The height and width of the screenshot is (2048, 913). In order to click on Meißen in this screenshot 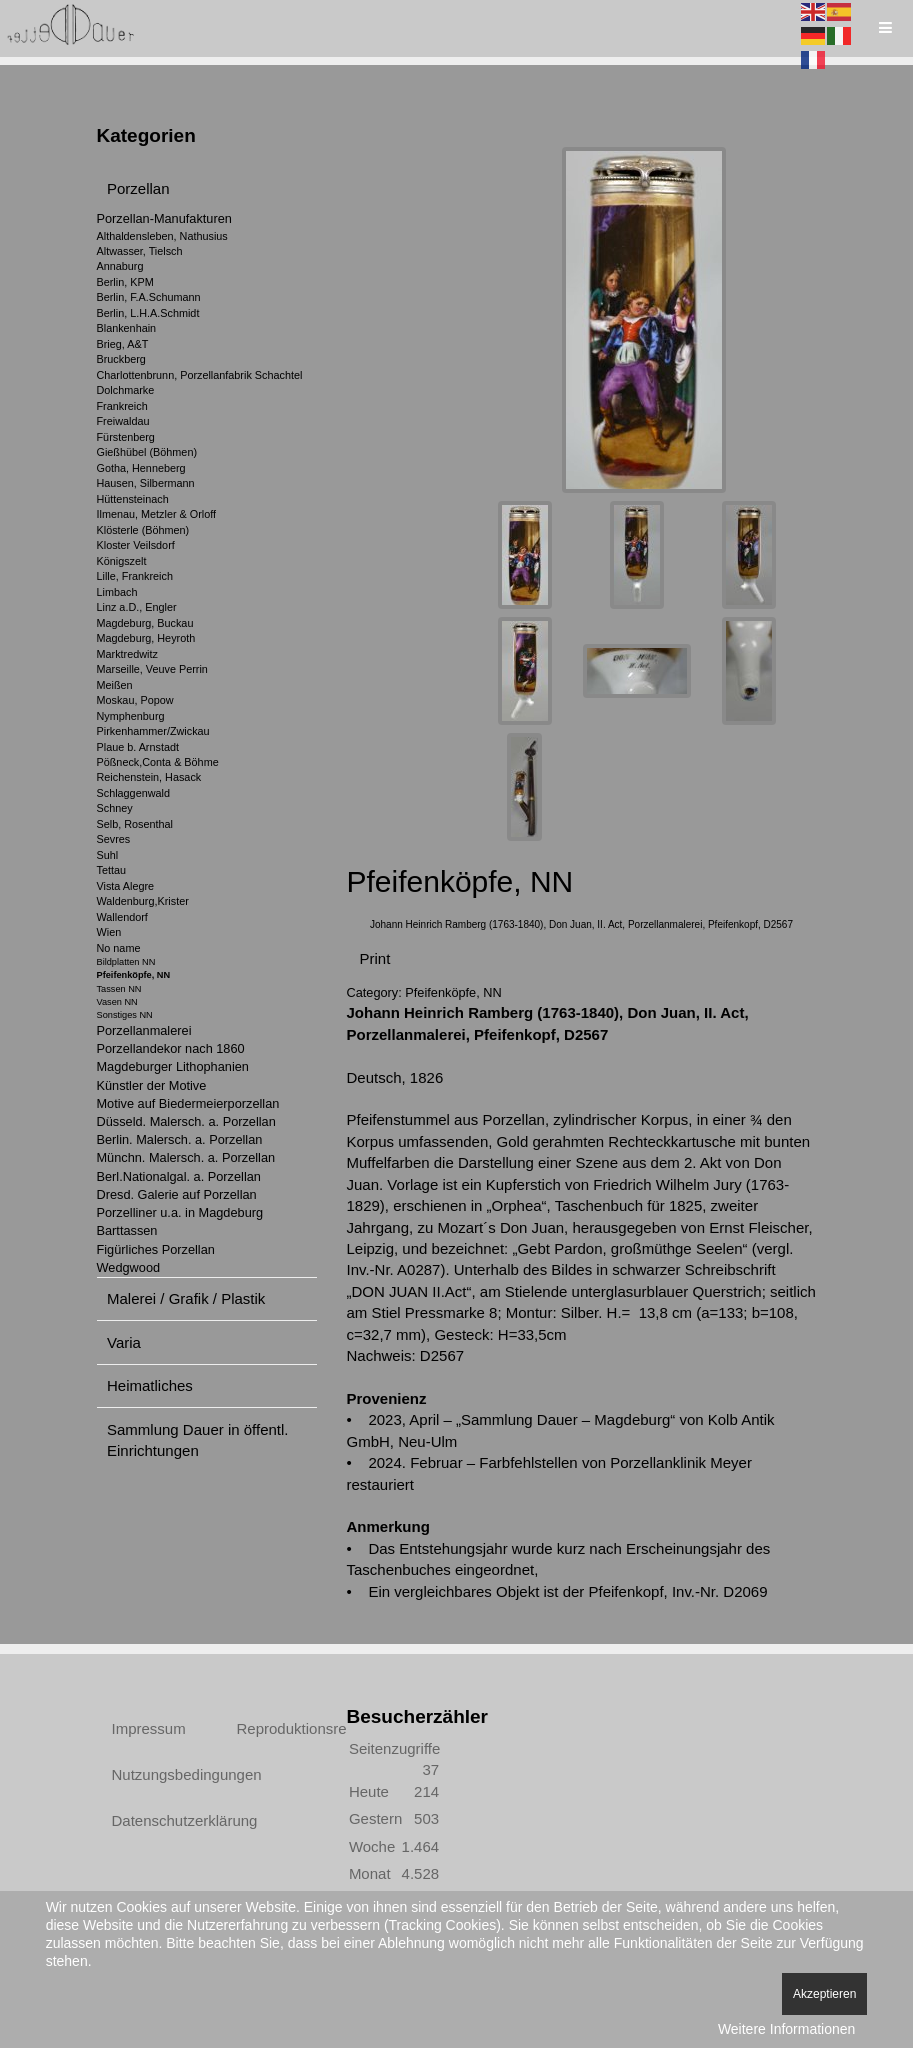, I will do `click(115, 685)`.